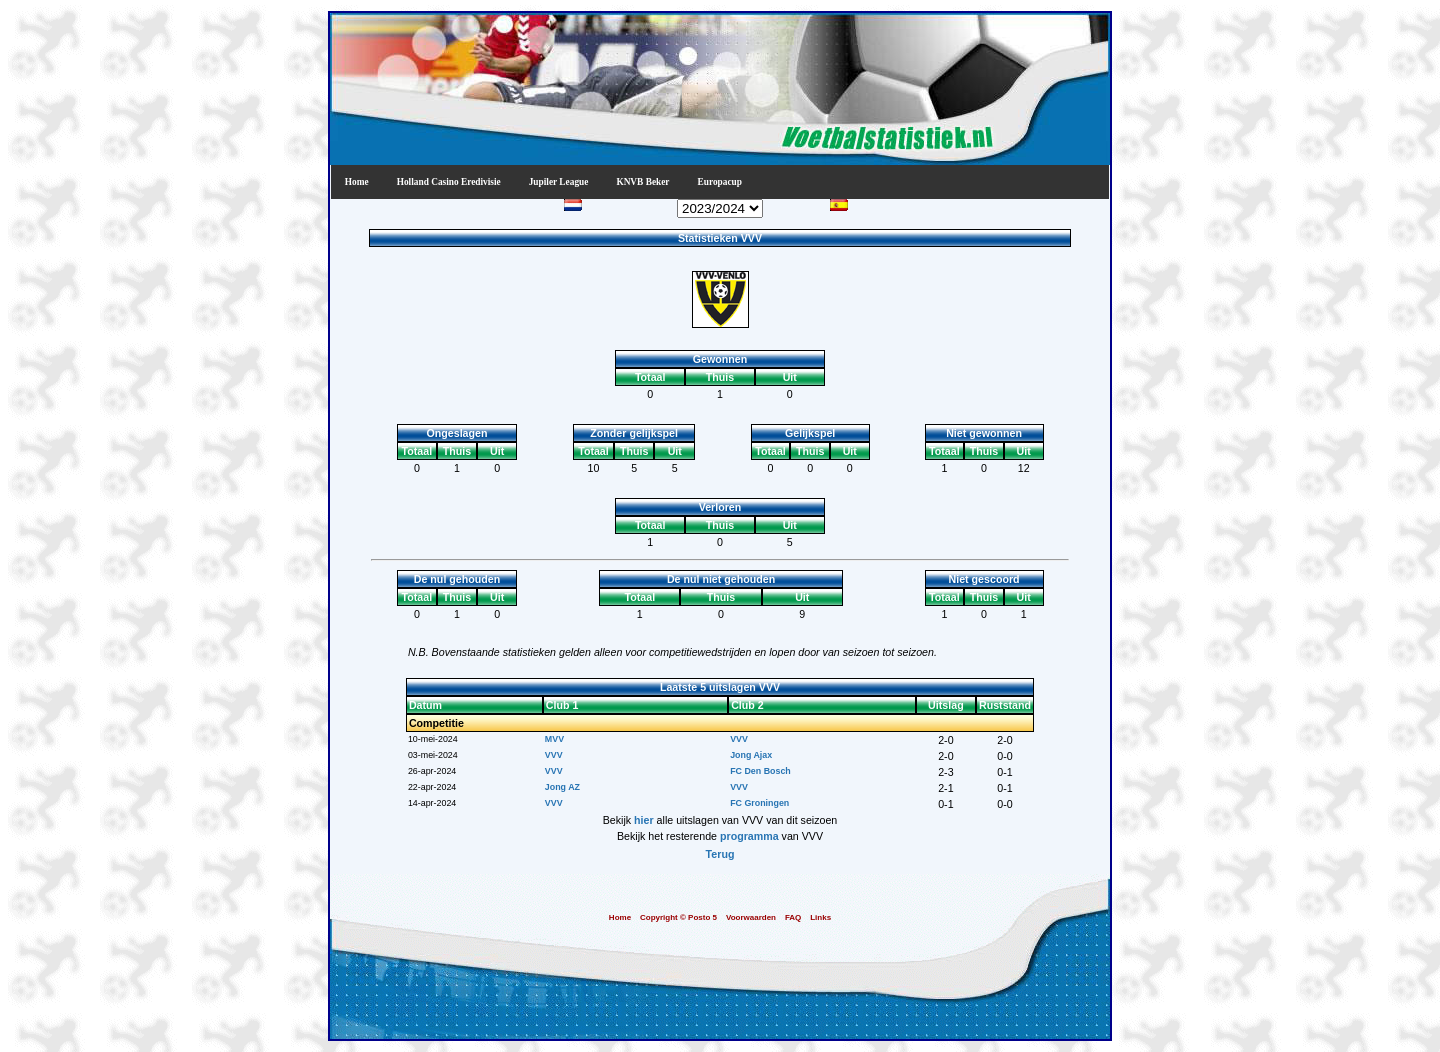  I want to click on hier, so click(644, 820).